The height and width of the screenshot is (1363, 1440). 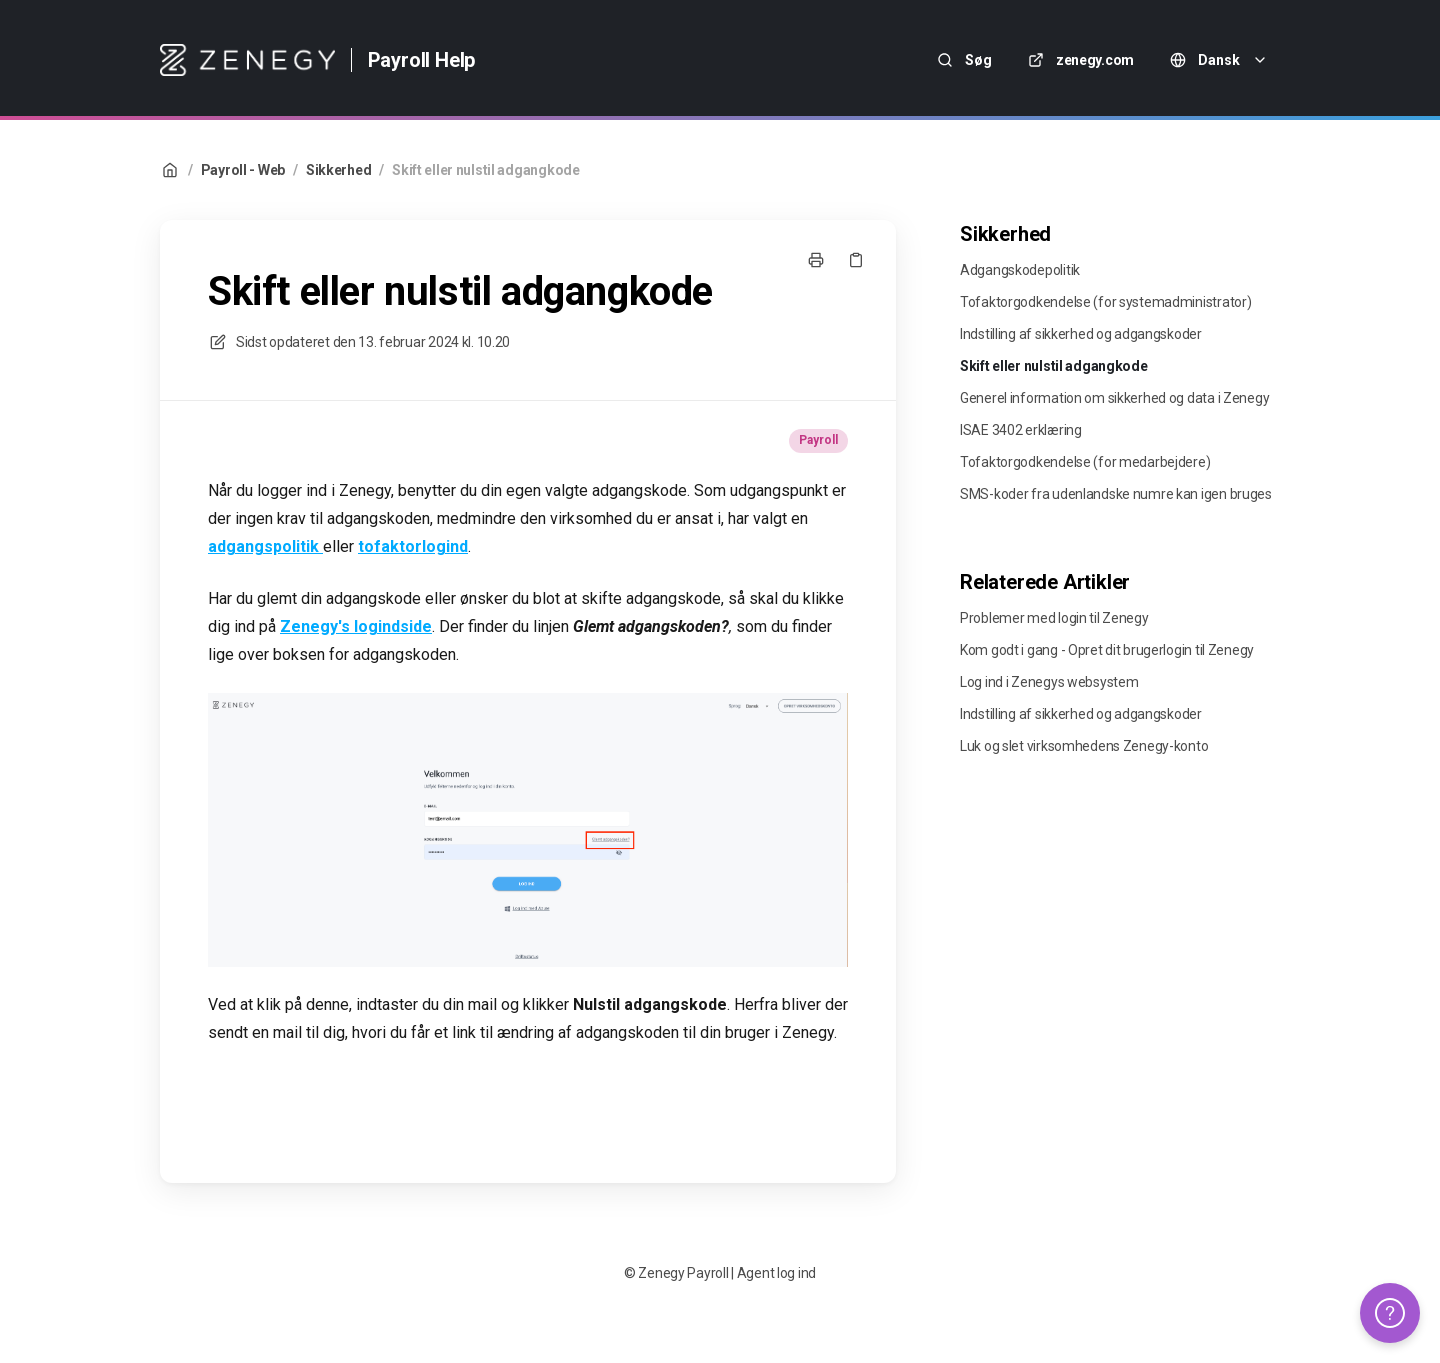 What do you see at coordinates (422, 60) in the screenshot?
I see `Payroll Help [Hjem]` at bounding box center [422, 60].